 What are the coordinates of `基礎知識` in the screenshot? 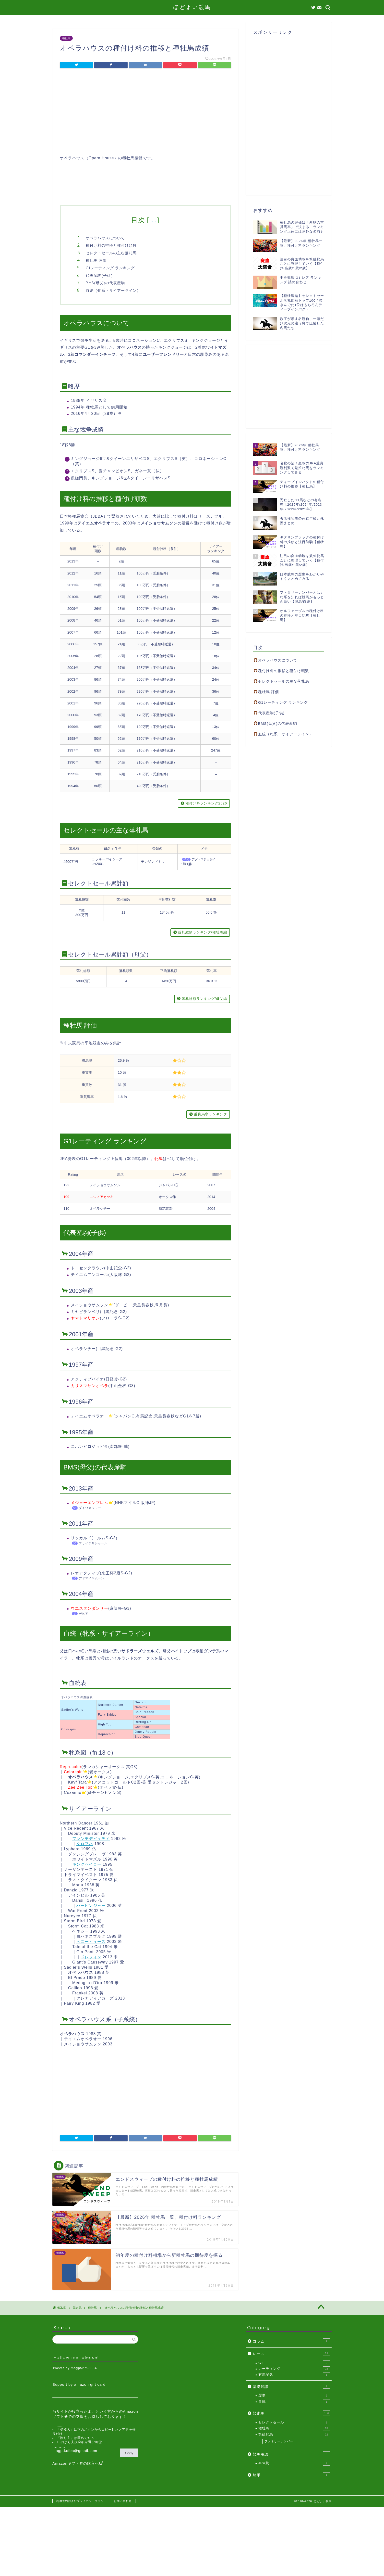 It's located at (291, 2386).